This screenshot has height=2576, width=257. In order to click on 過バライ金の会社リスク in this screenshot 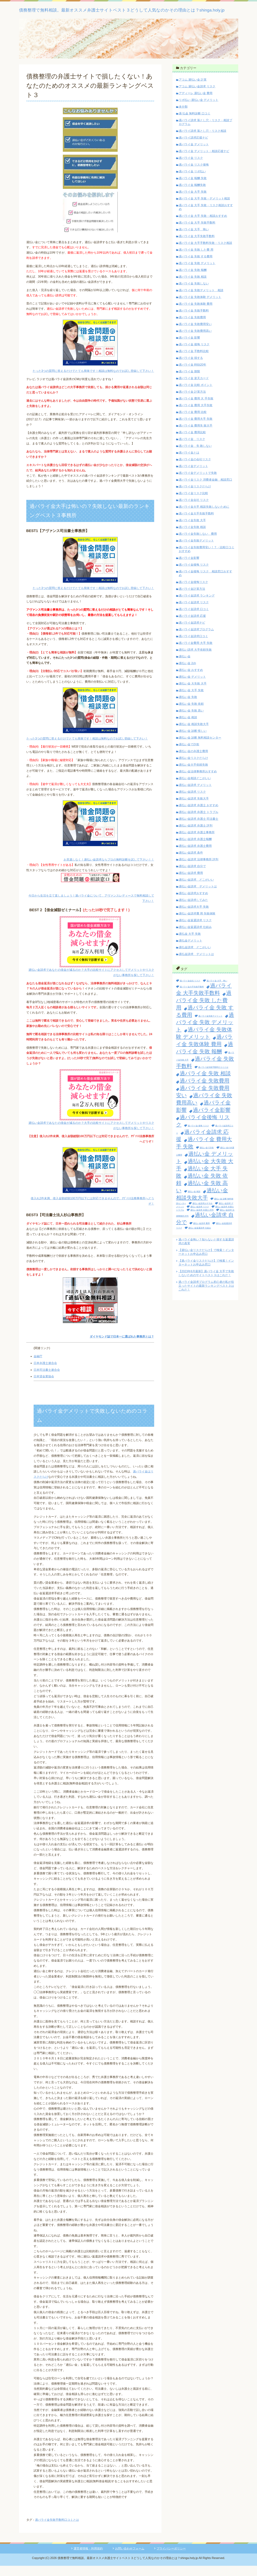, I will do `click(195, 469)`.